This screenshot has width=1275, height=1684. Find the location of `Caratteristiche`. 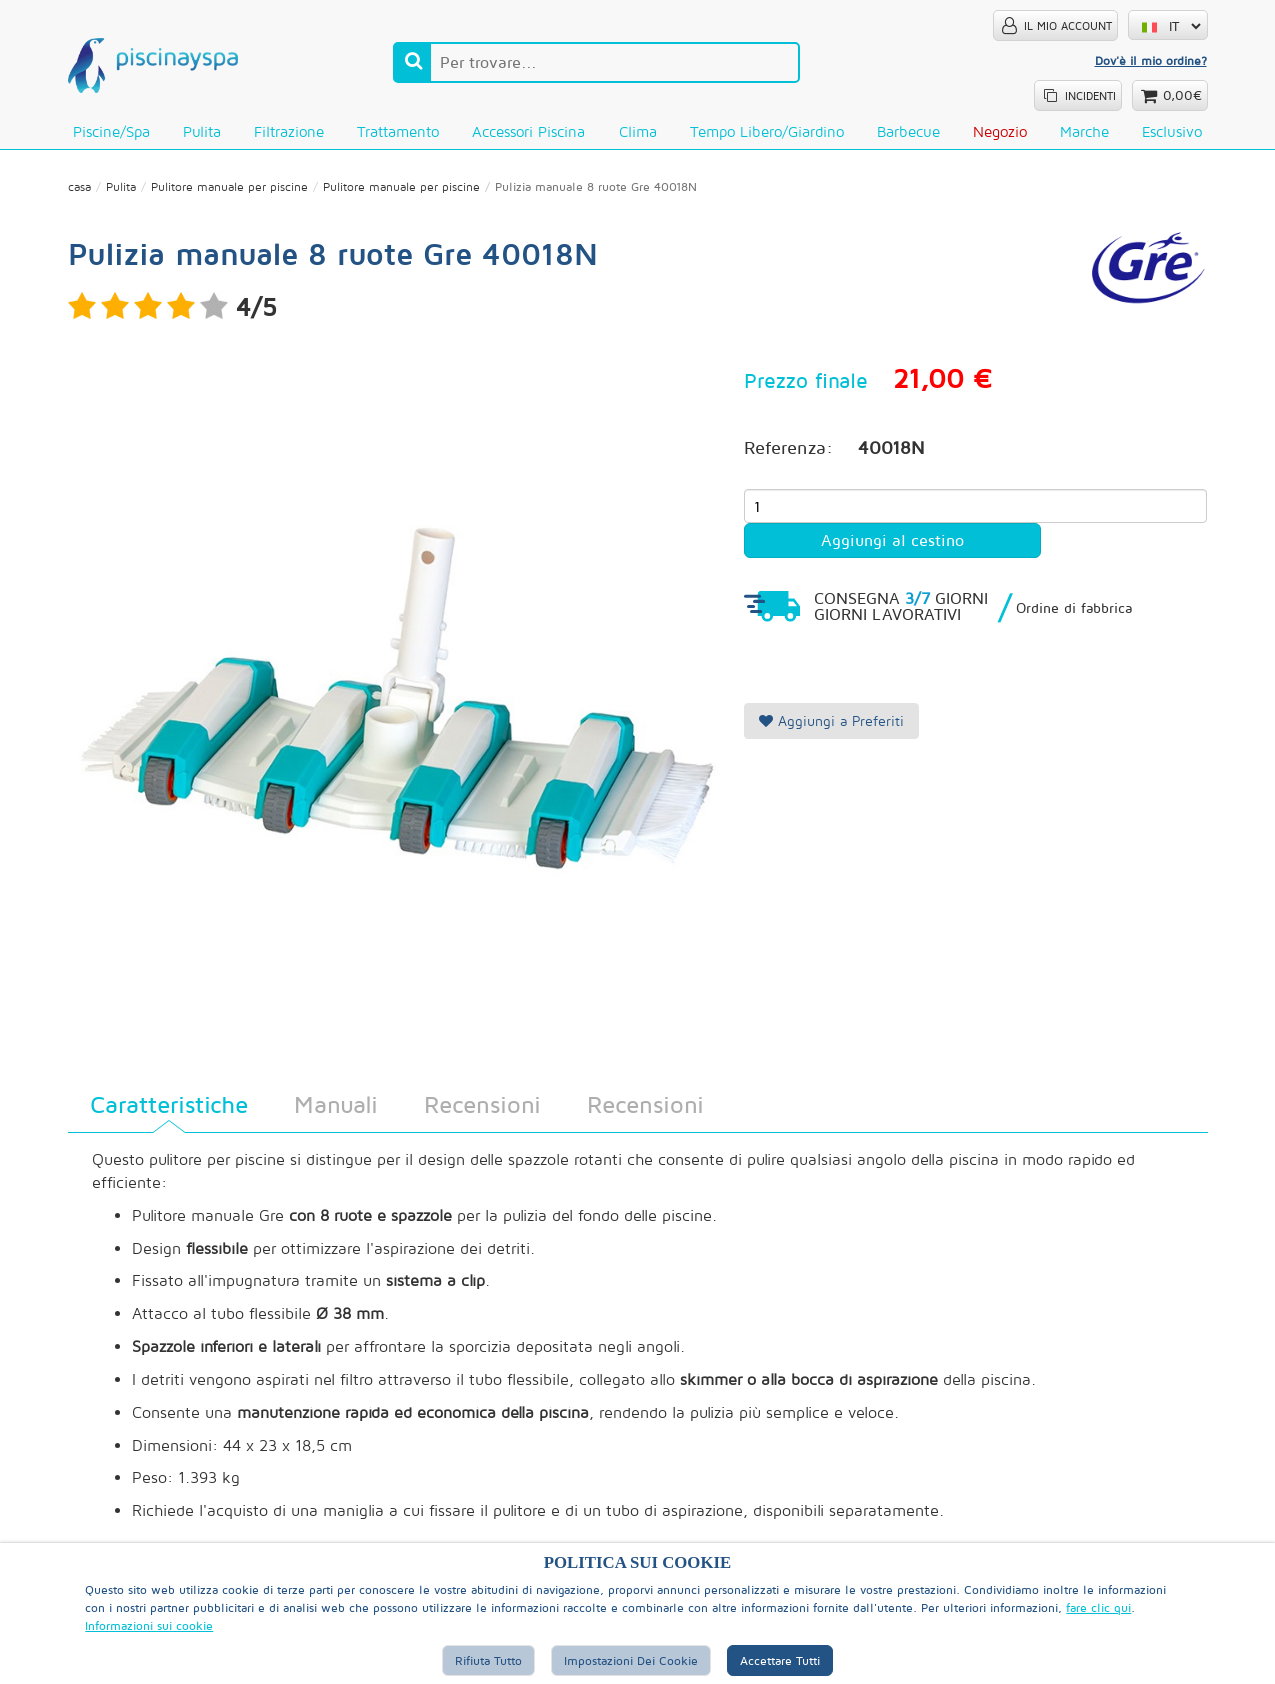

Caratteristiche is located at coordinates (169, 1104).